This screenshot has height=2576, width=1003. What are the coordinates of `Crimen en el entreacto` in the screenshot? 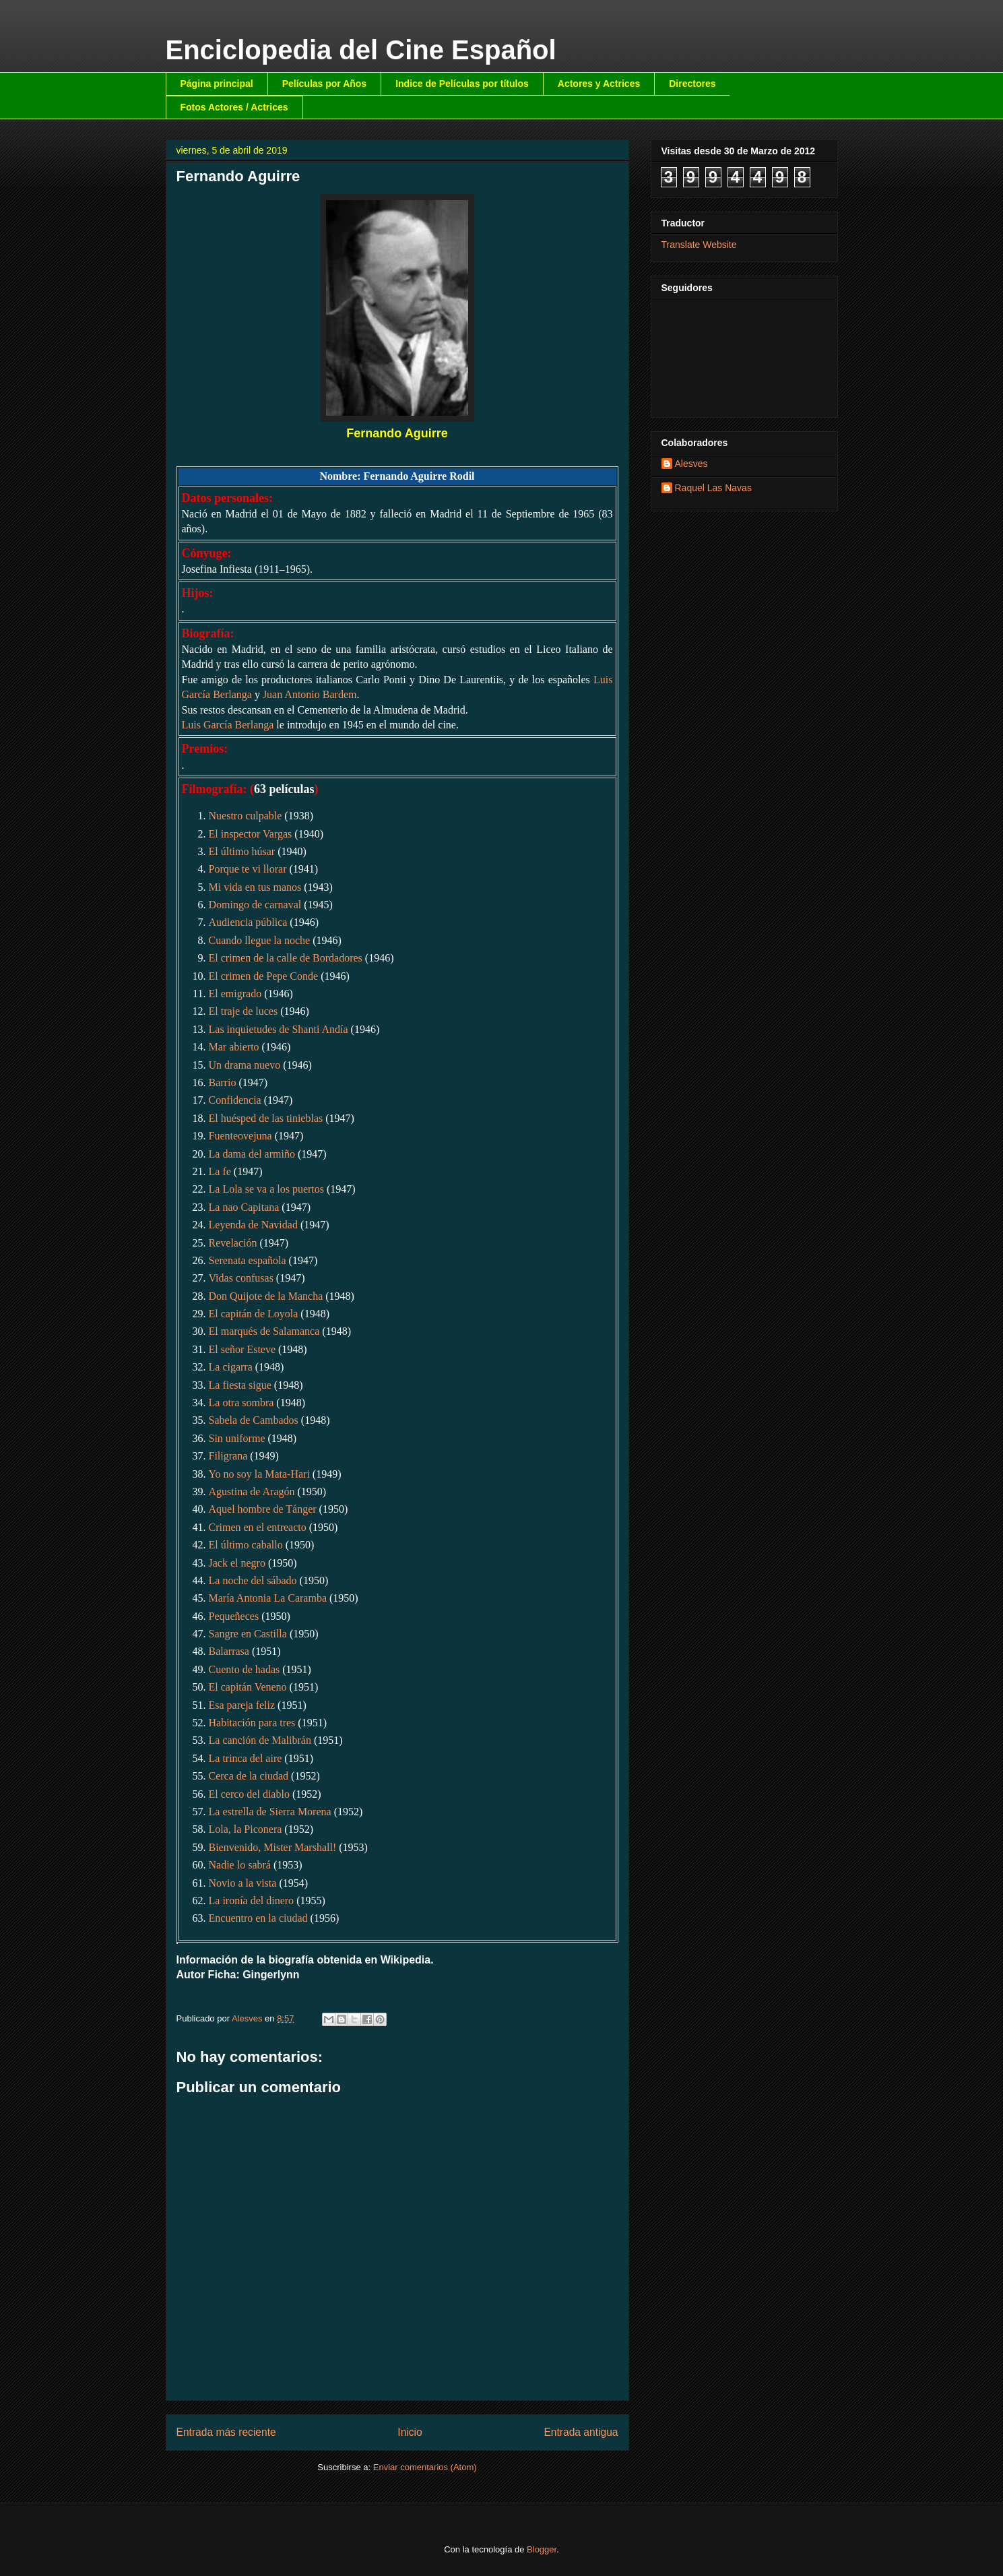 It's located at (257, 1527).